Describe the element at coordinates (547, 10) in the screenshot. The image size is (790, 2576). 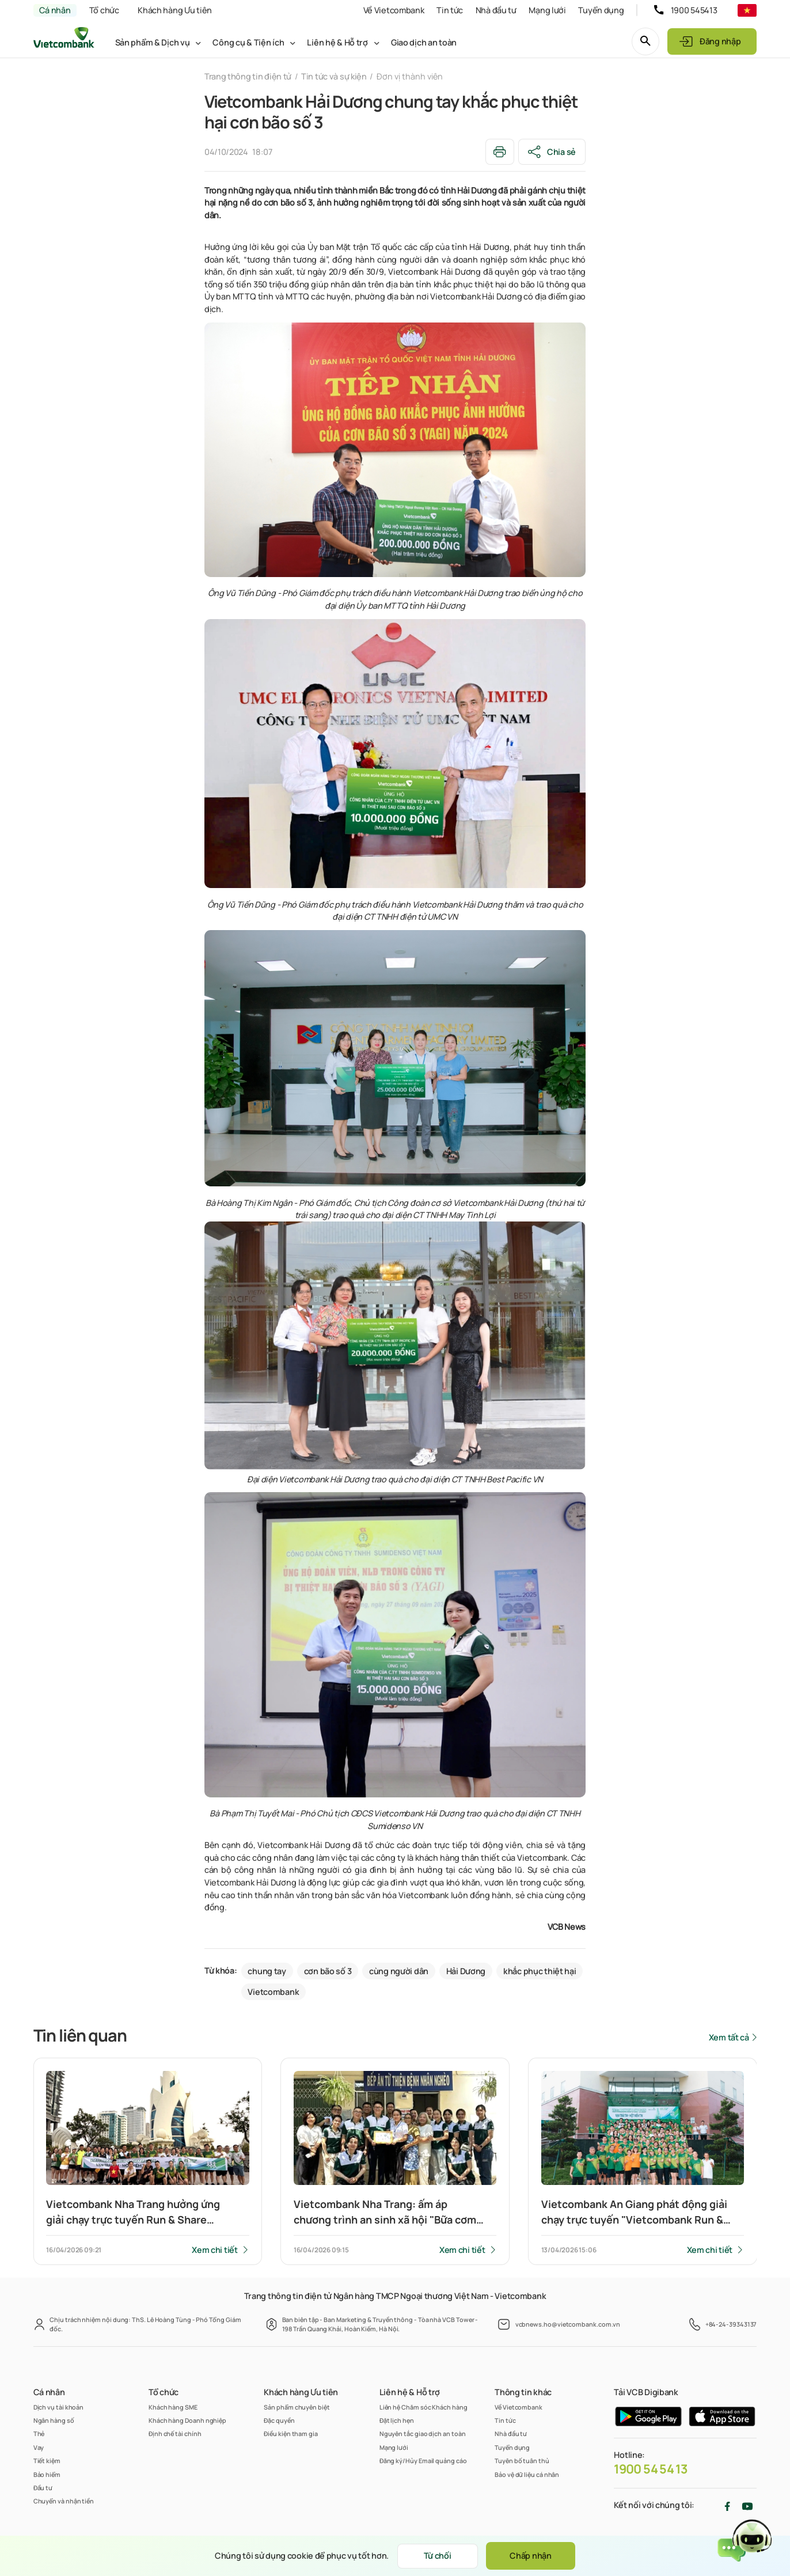
I see `Mạng lưới` at that location.